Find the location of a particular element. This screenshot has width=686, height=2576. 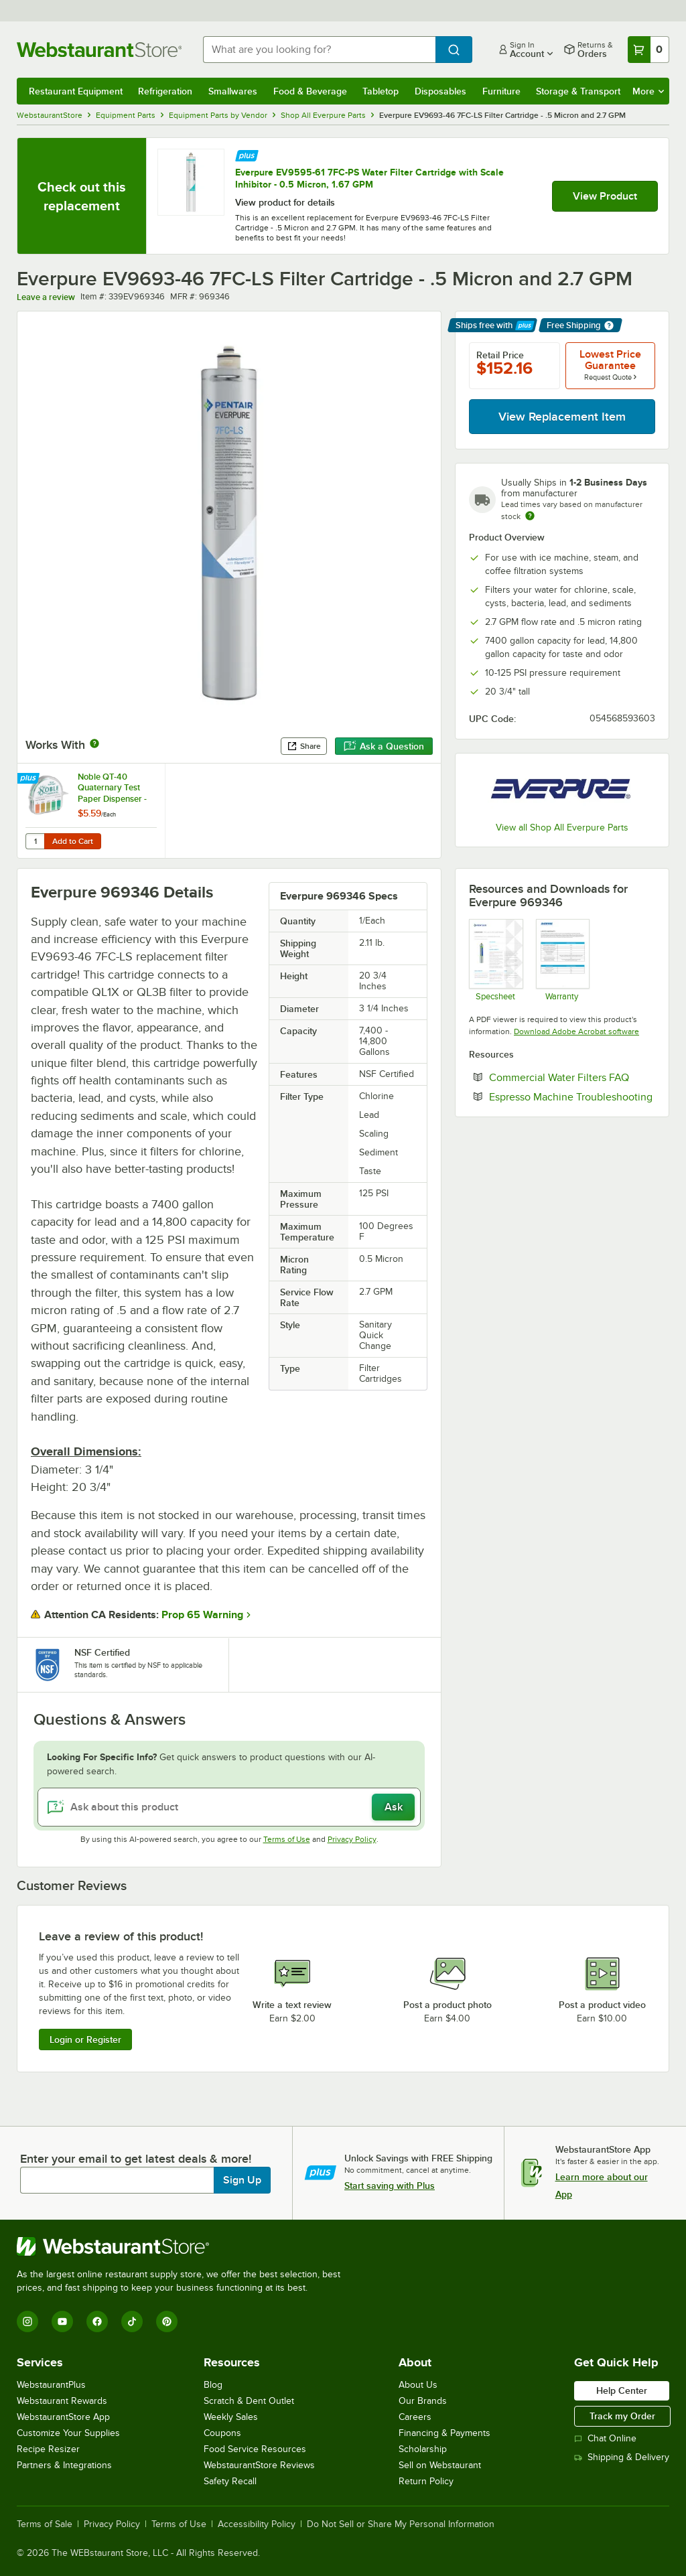

View Product is located at coordinates (605, 196).